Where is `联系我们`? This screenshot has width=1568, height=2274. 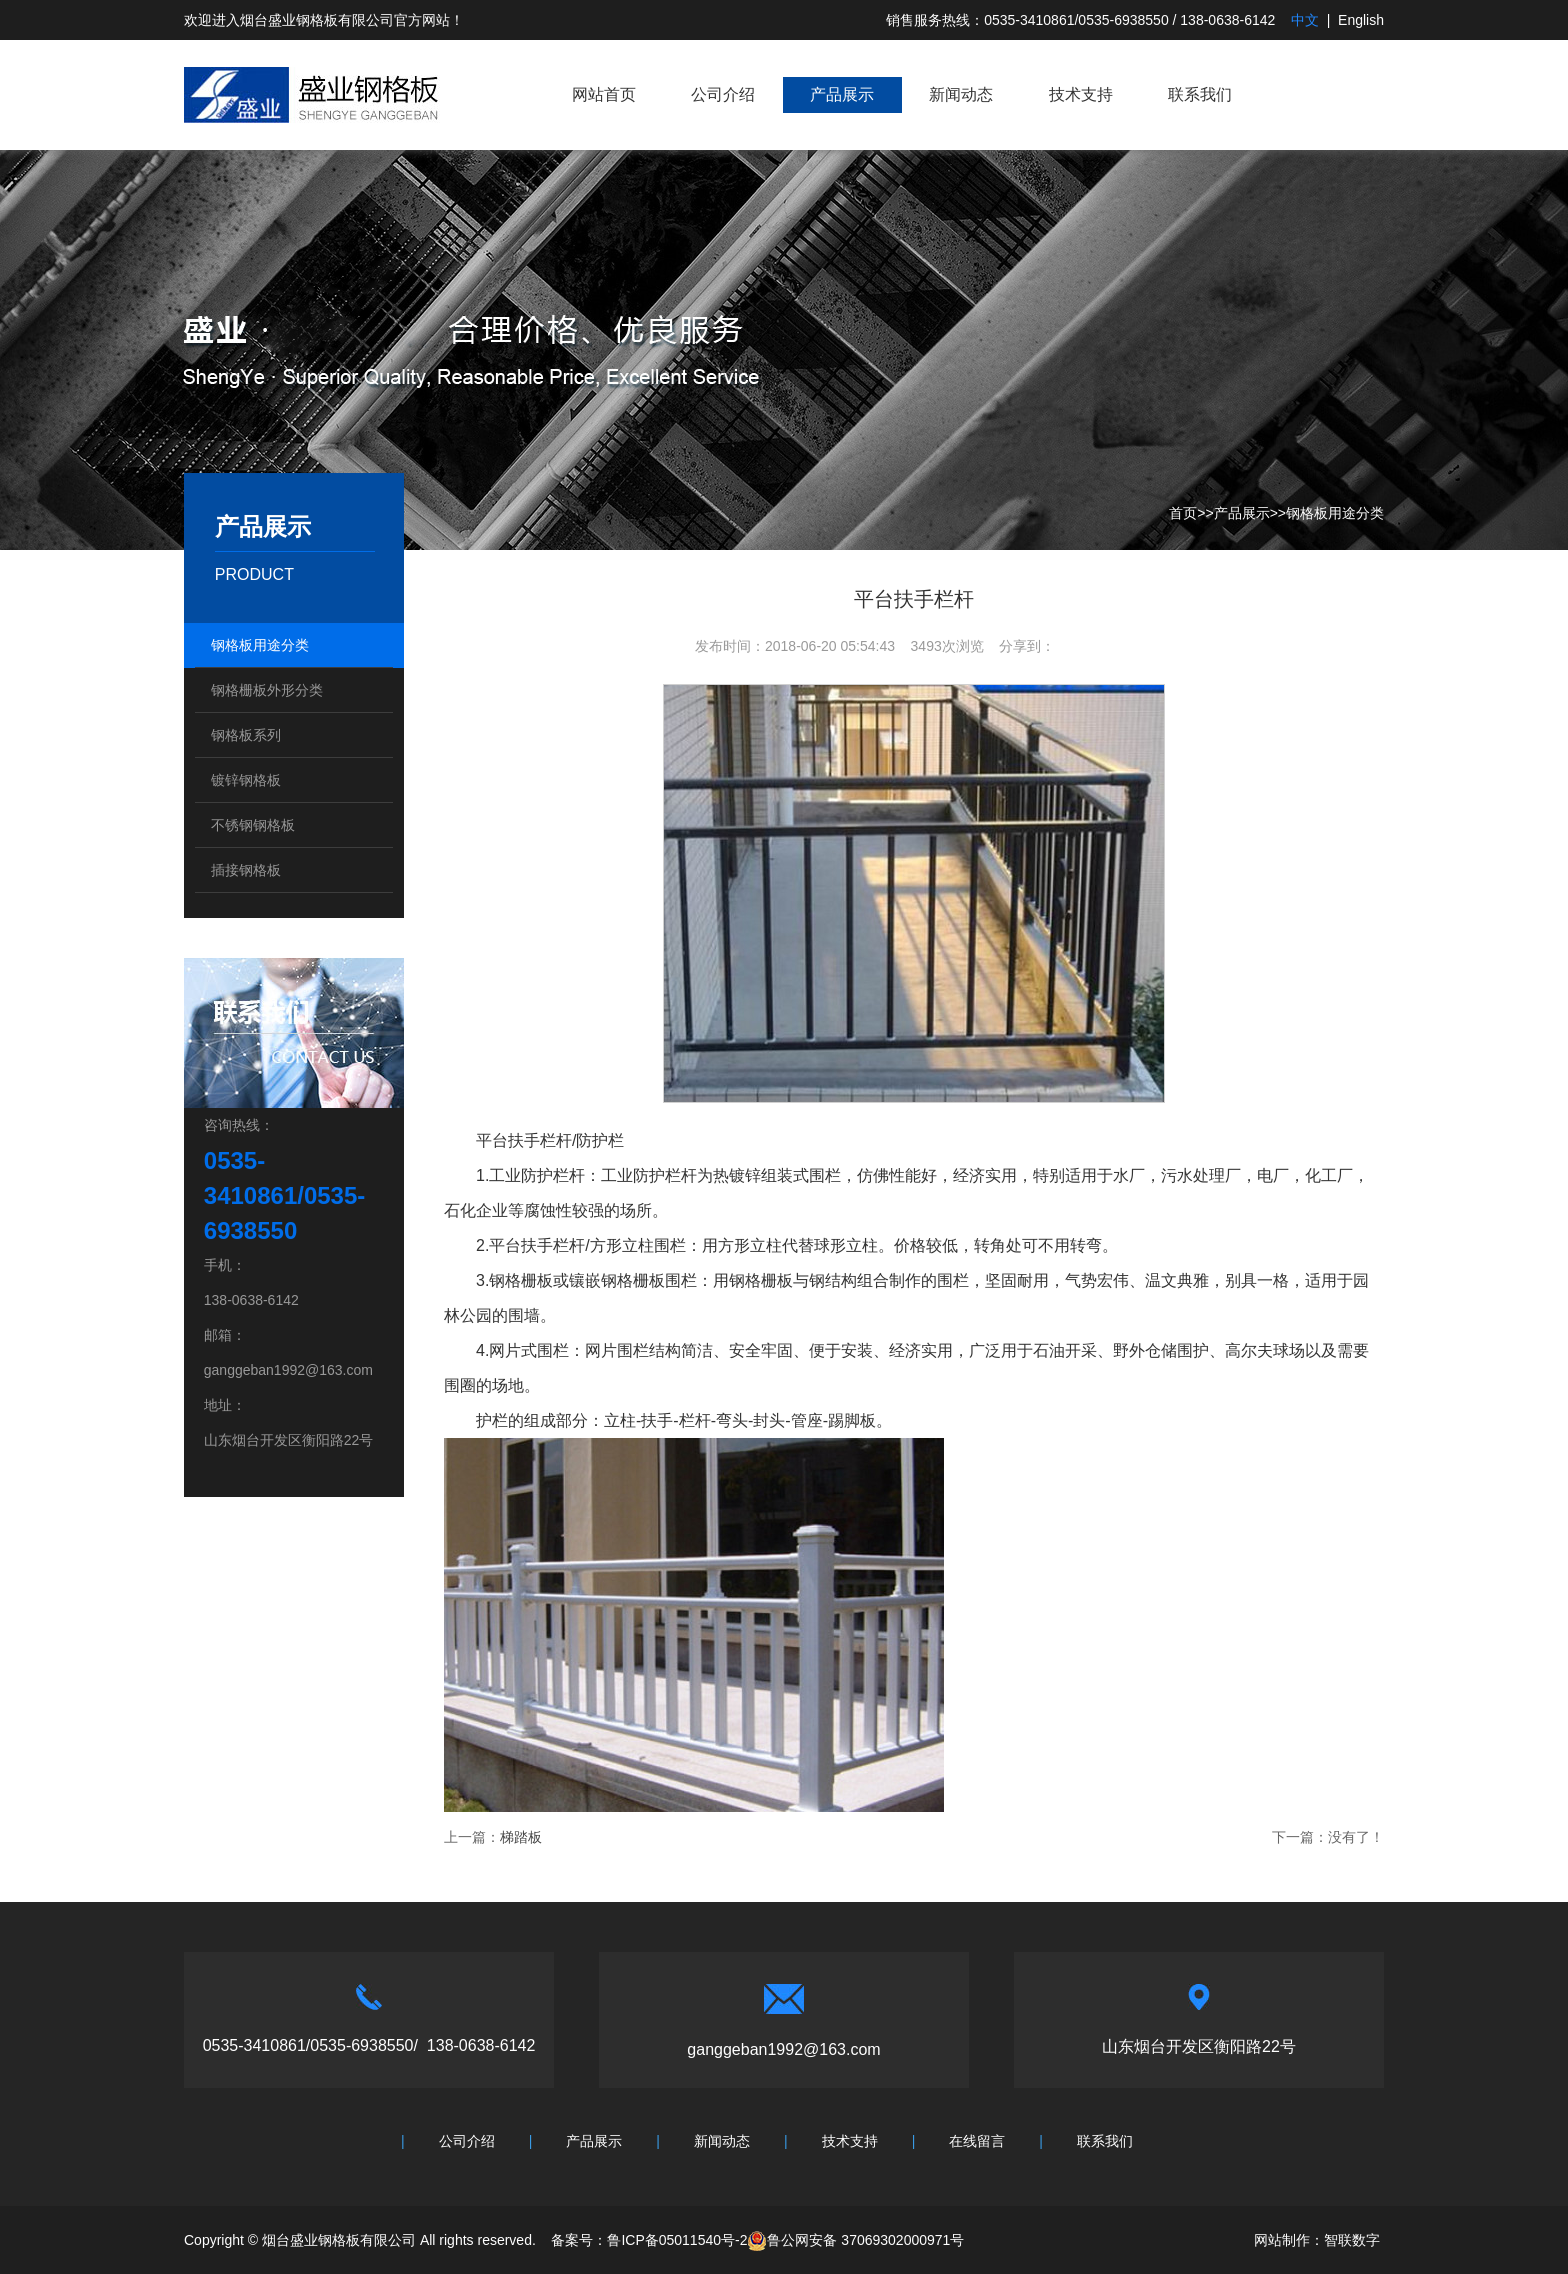 联系我们 is located at coordinates (1200, 94).